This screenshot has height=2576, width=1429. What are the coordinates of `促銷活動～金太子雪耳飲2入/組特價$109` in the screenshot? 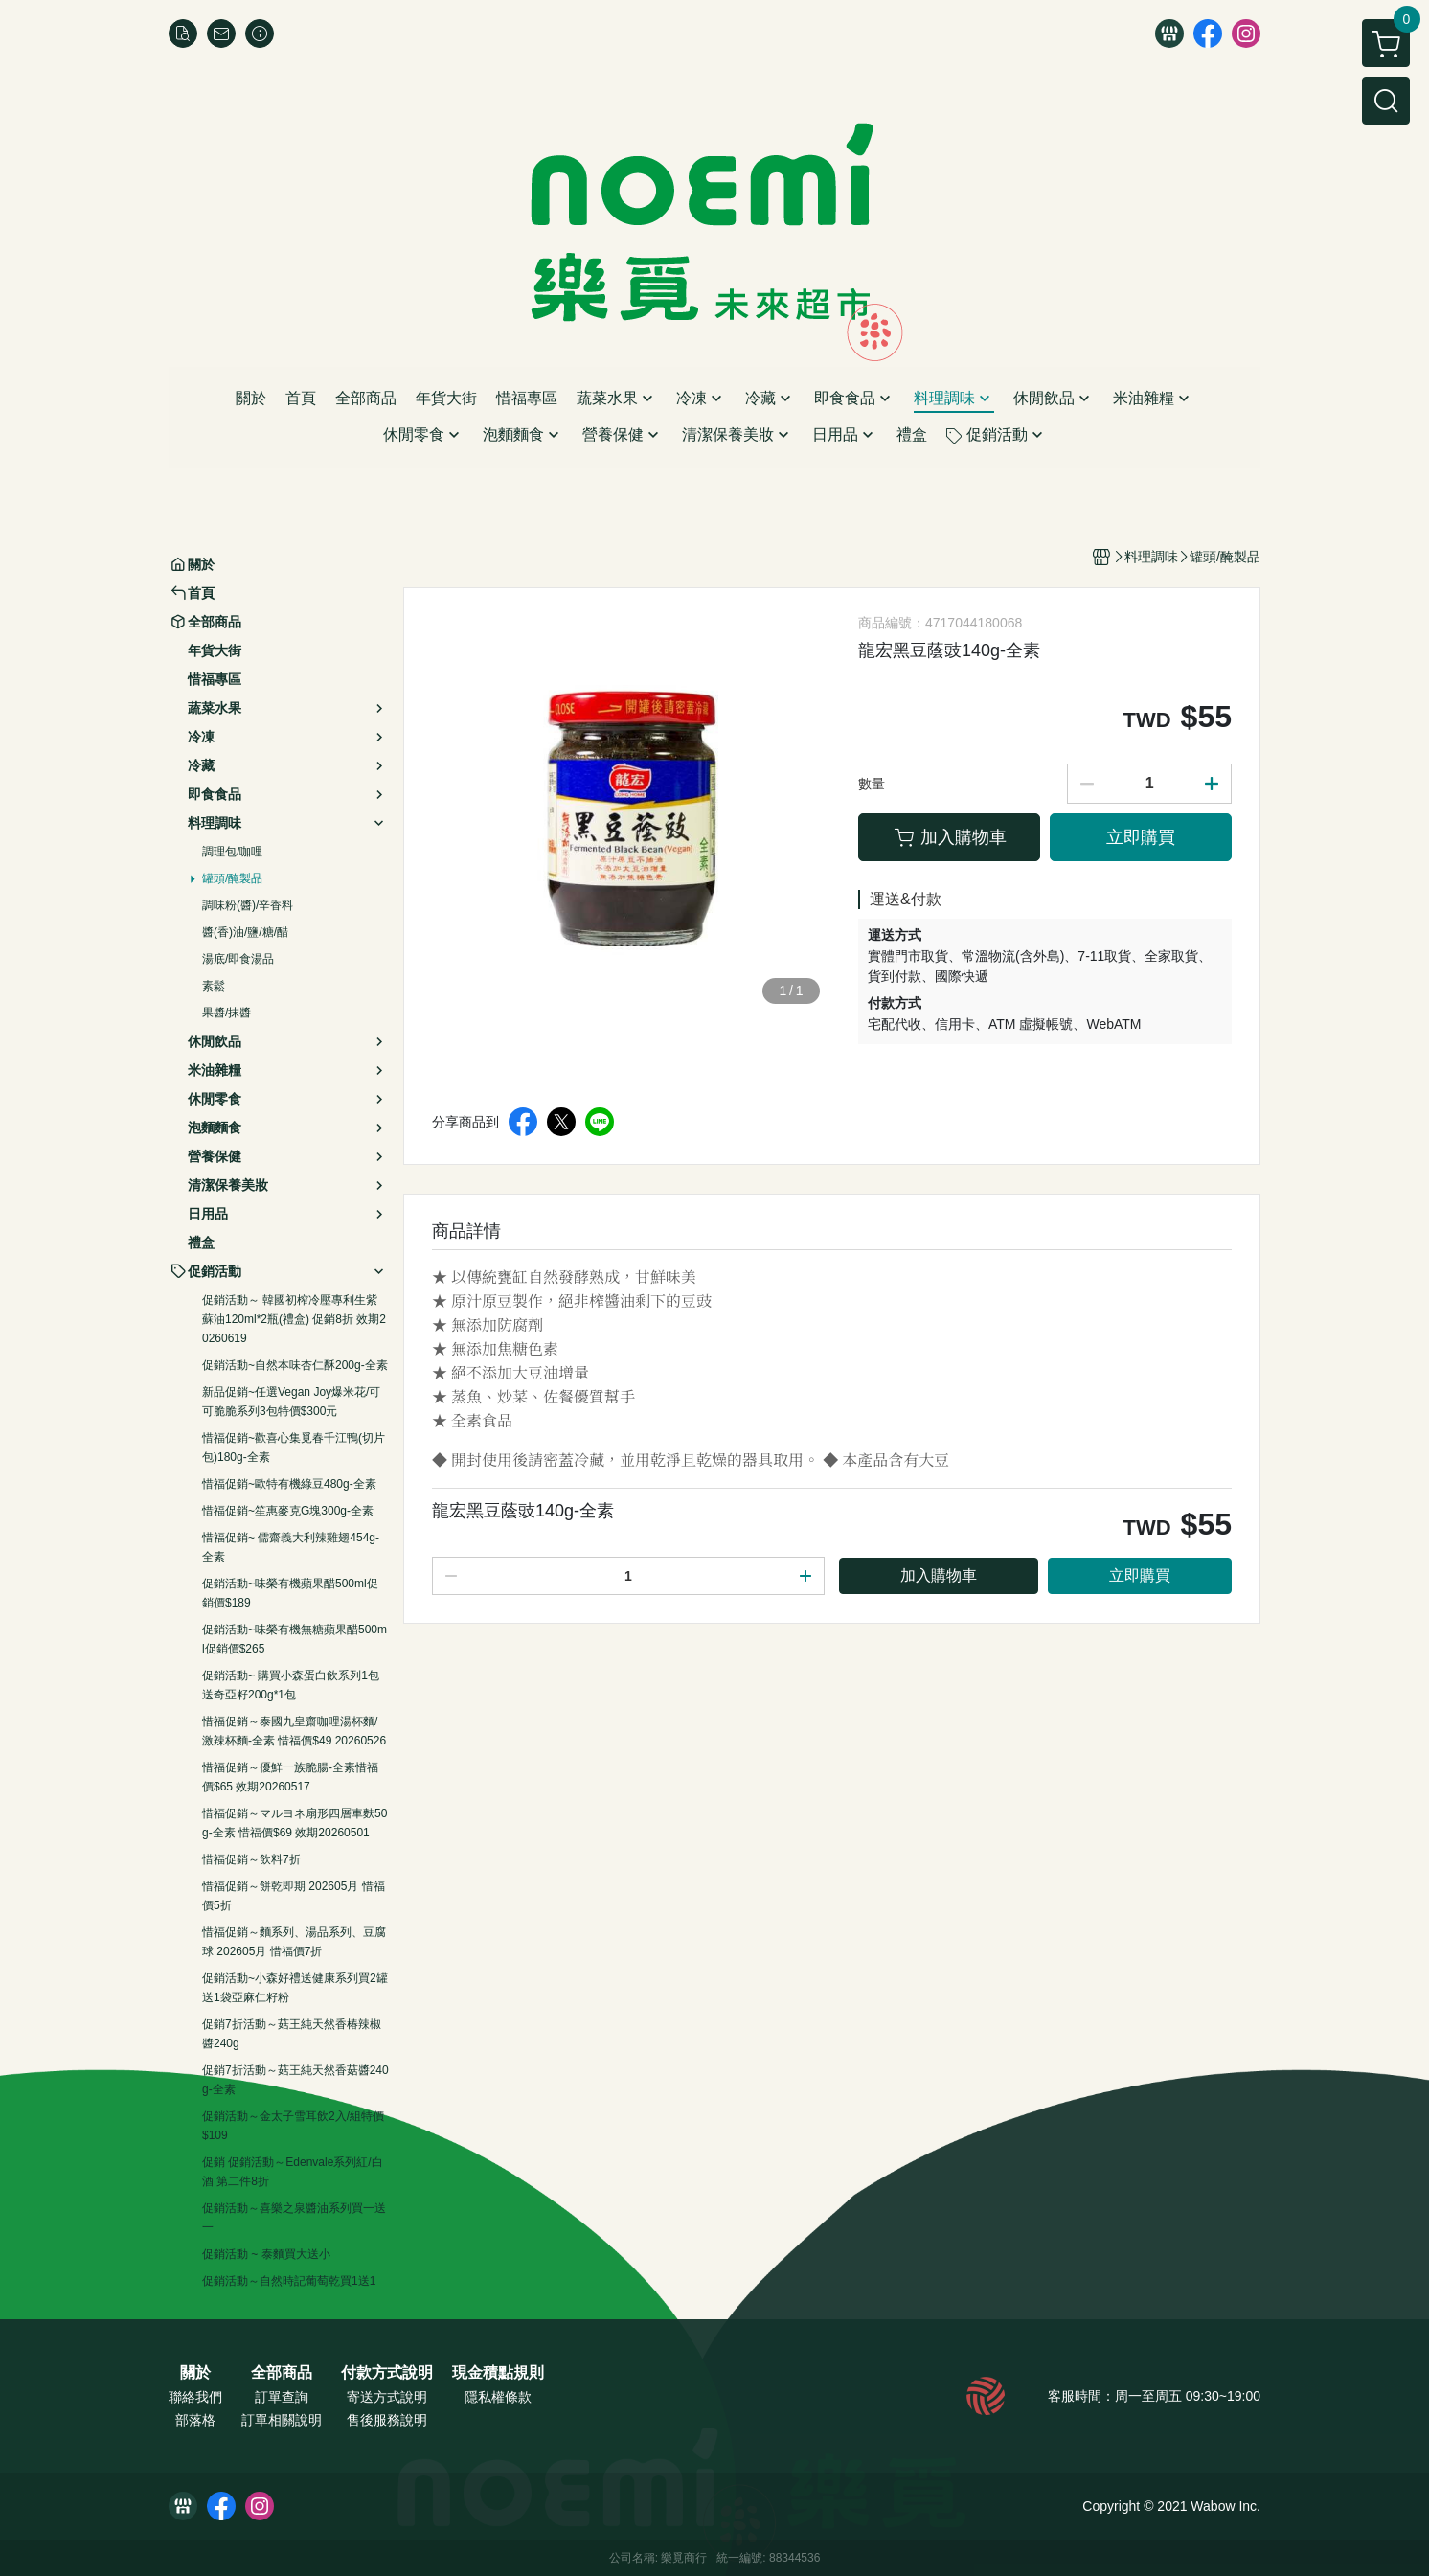 It's located at (293, 2125).